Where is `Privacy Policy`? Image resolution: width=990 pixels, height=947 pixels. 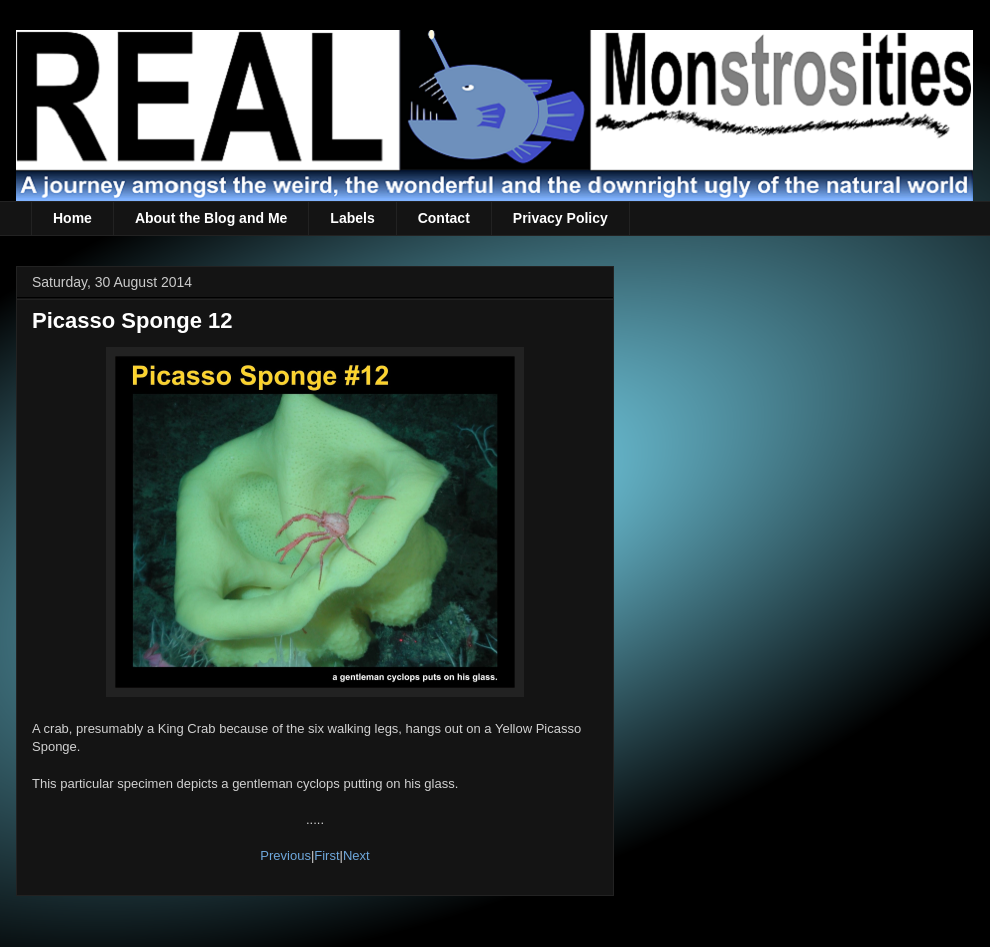
Privacy Policy is located at coordinates (560, 218).